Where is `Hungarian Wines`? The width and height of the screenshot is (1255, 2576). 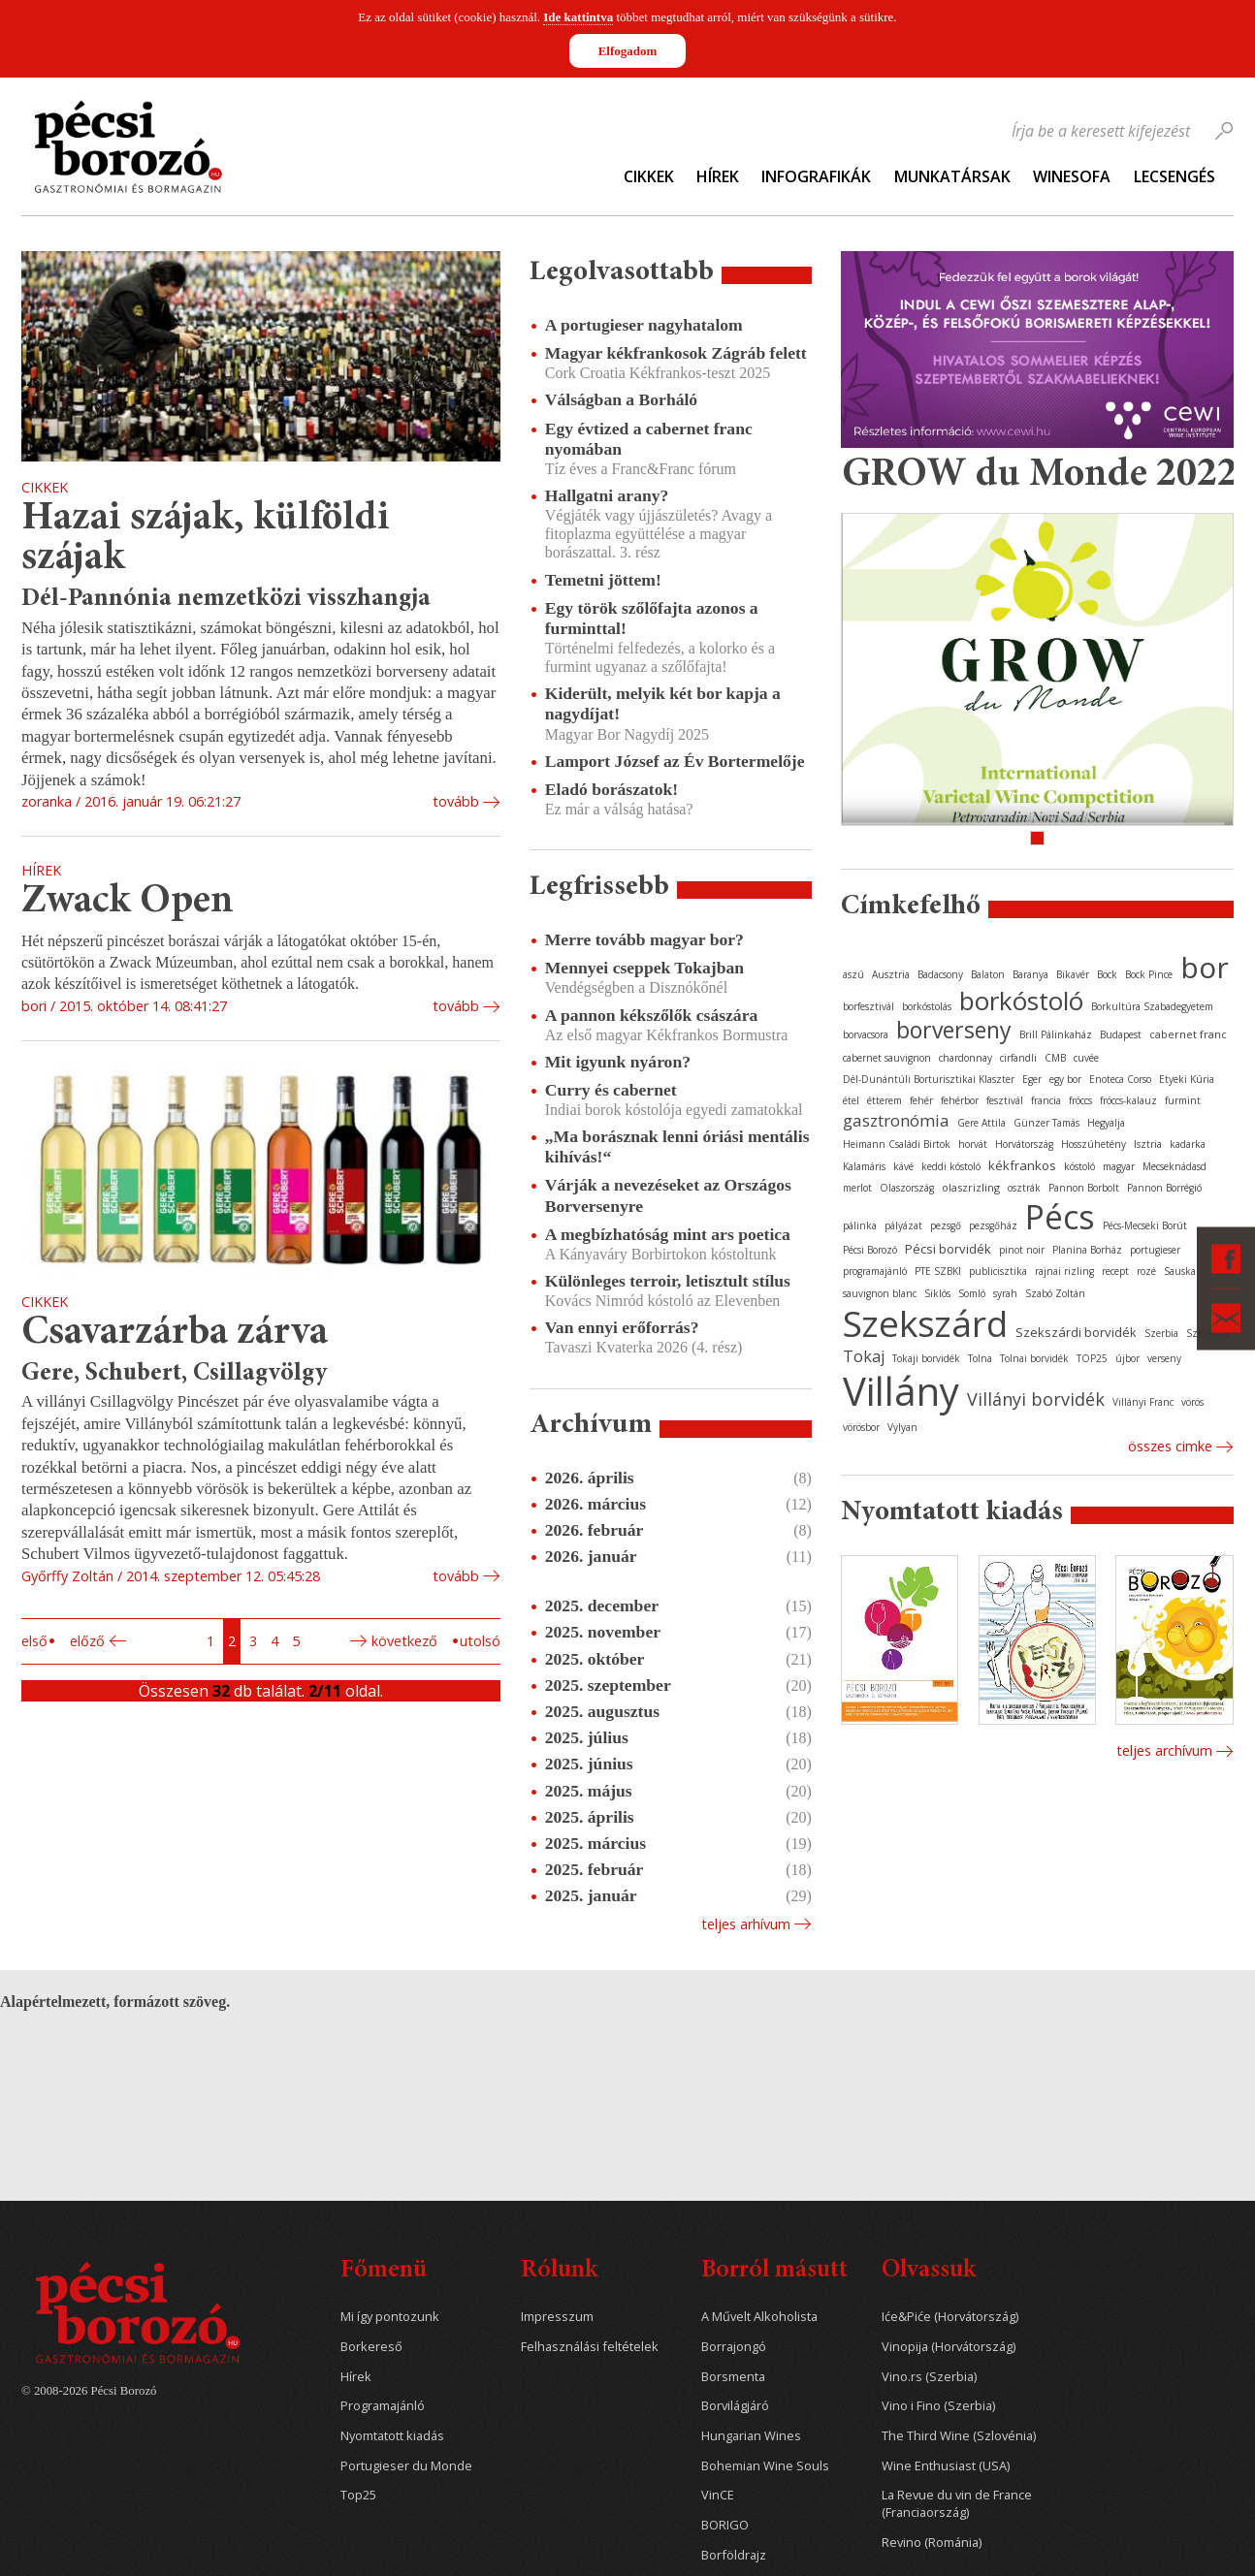
Hungarian Wines is located at coordinates (751, 2436).